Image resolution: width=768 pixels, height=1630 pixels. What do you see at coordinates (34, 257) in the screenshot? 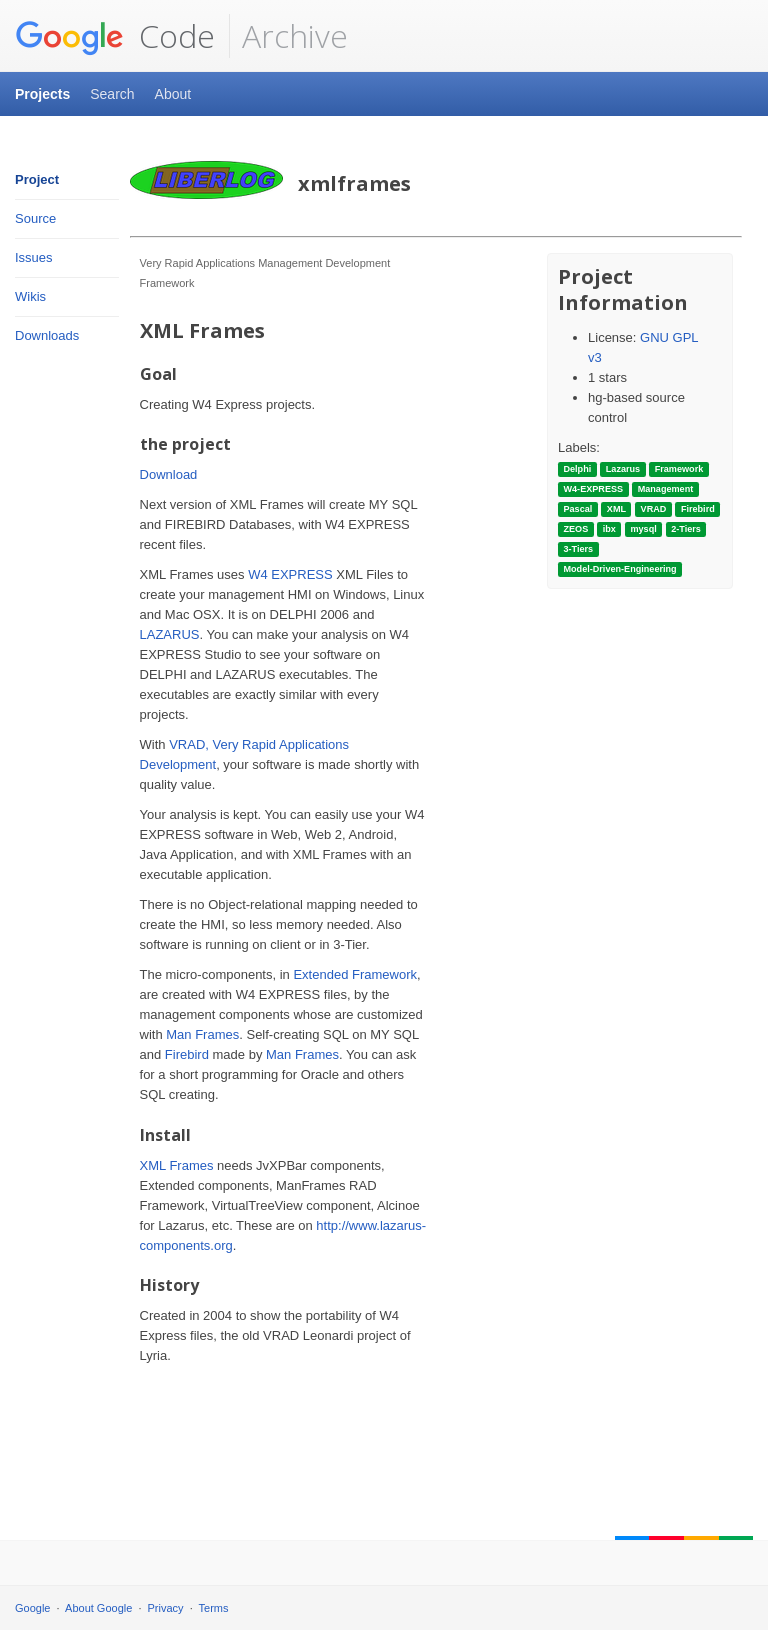
I see `Issues` at bounding box center [34, 257].